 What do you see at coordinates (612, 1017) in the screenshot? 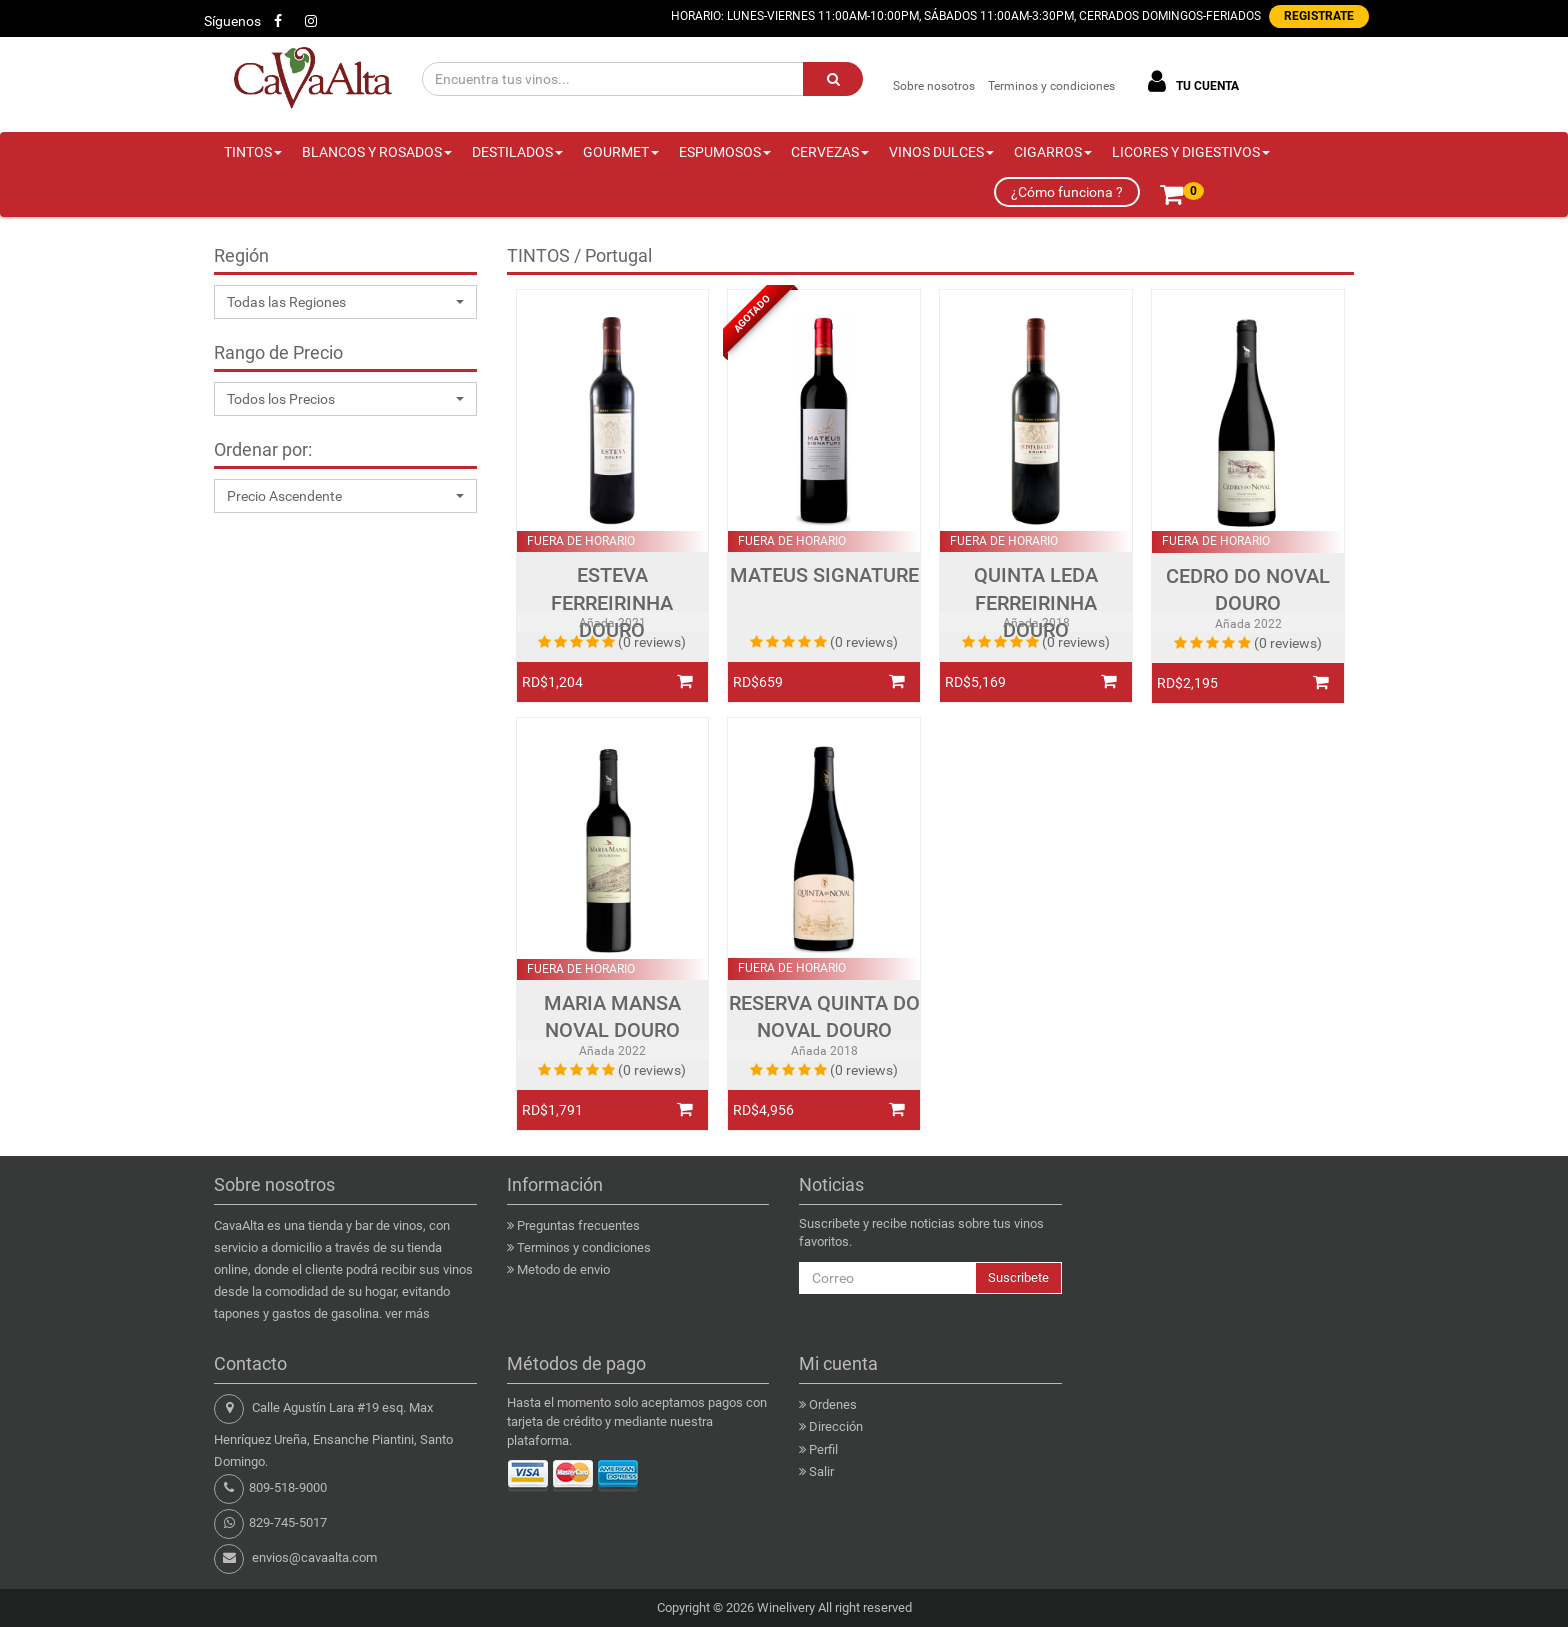
I see `MARIA MANSA NOVAL DOURO` at bounding box center [612, 1017].